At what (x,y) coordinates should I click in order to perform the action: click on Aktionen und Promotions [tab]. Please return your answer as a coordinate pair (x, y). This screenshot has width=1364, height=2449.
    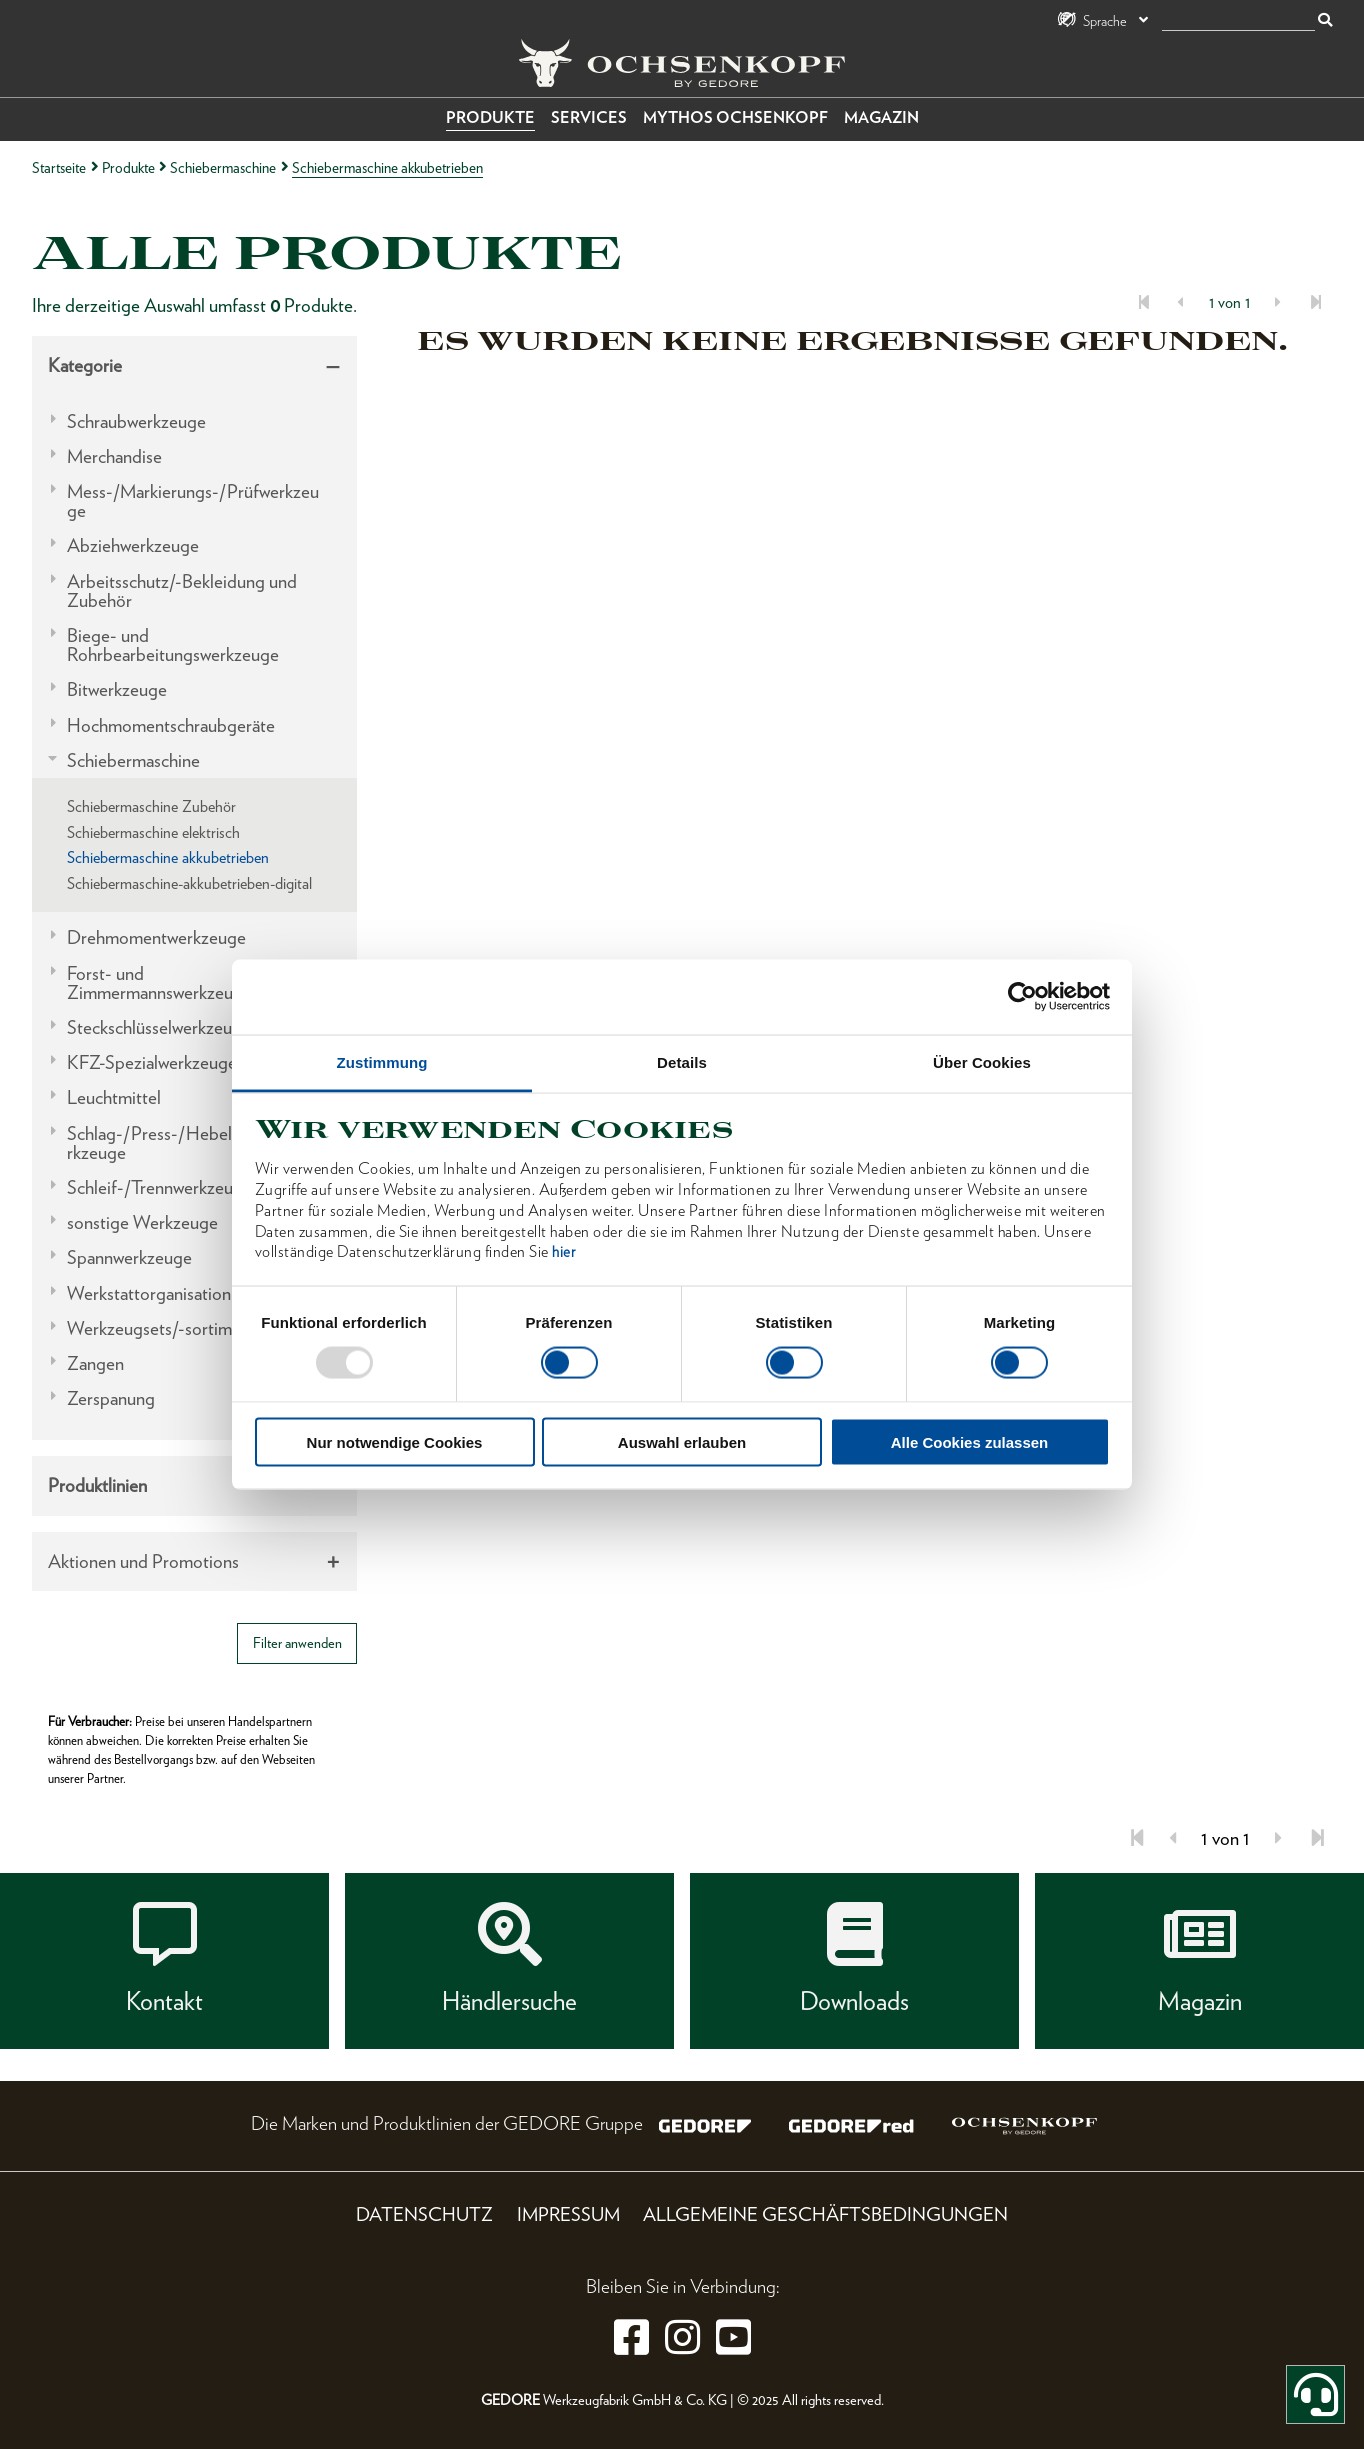
    Looking at the image, I should click on (143, 1561).